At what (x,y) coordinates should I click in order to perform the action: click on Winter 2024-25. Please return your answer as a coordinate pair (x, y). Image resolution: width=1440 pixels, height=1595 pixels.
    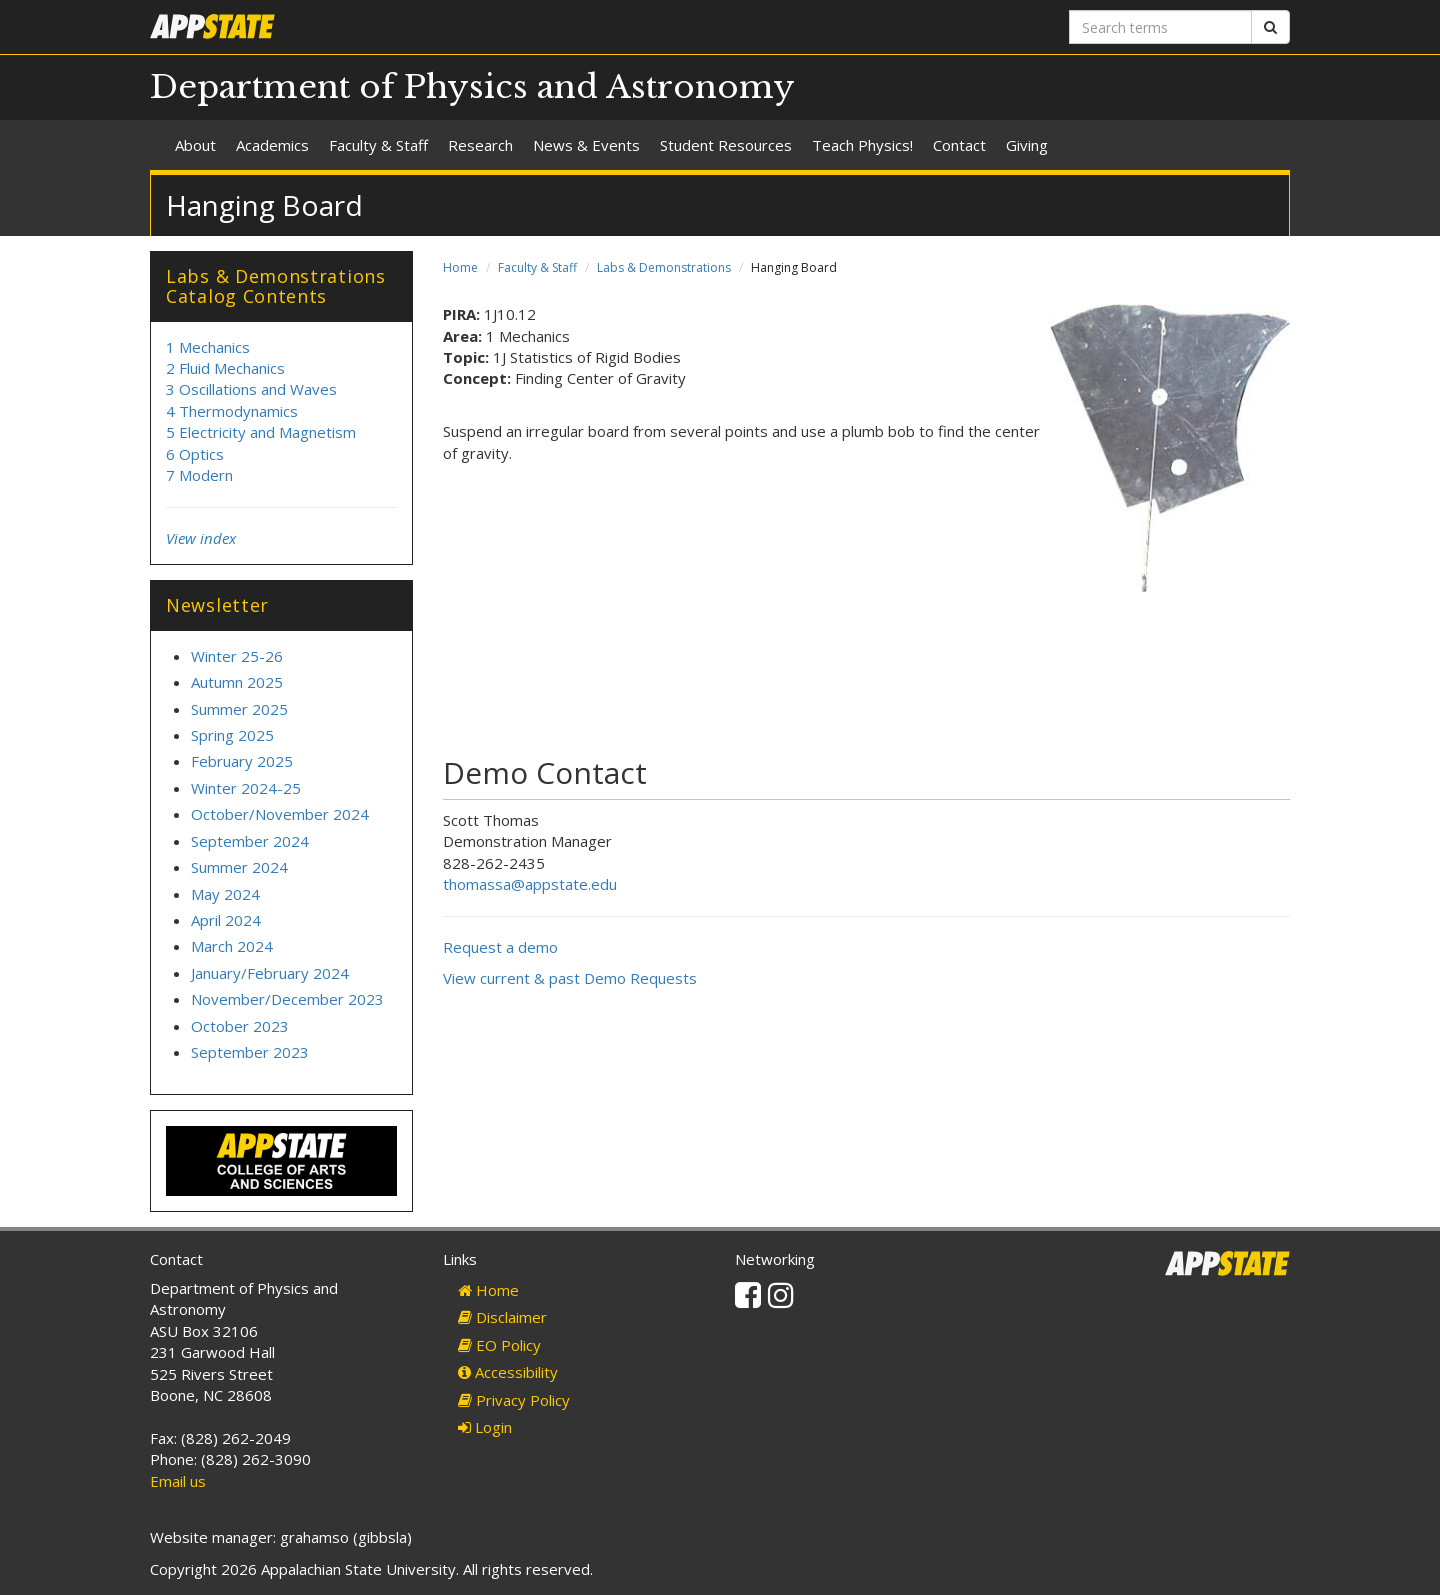
    Looking at the image, I should click on (246, 788).